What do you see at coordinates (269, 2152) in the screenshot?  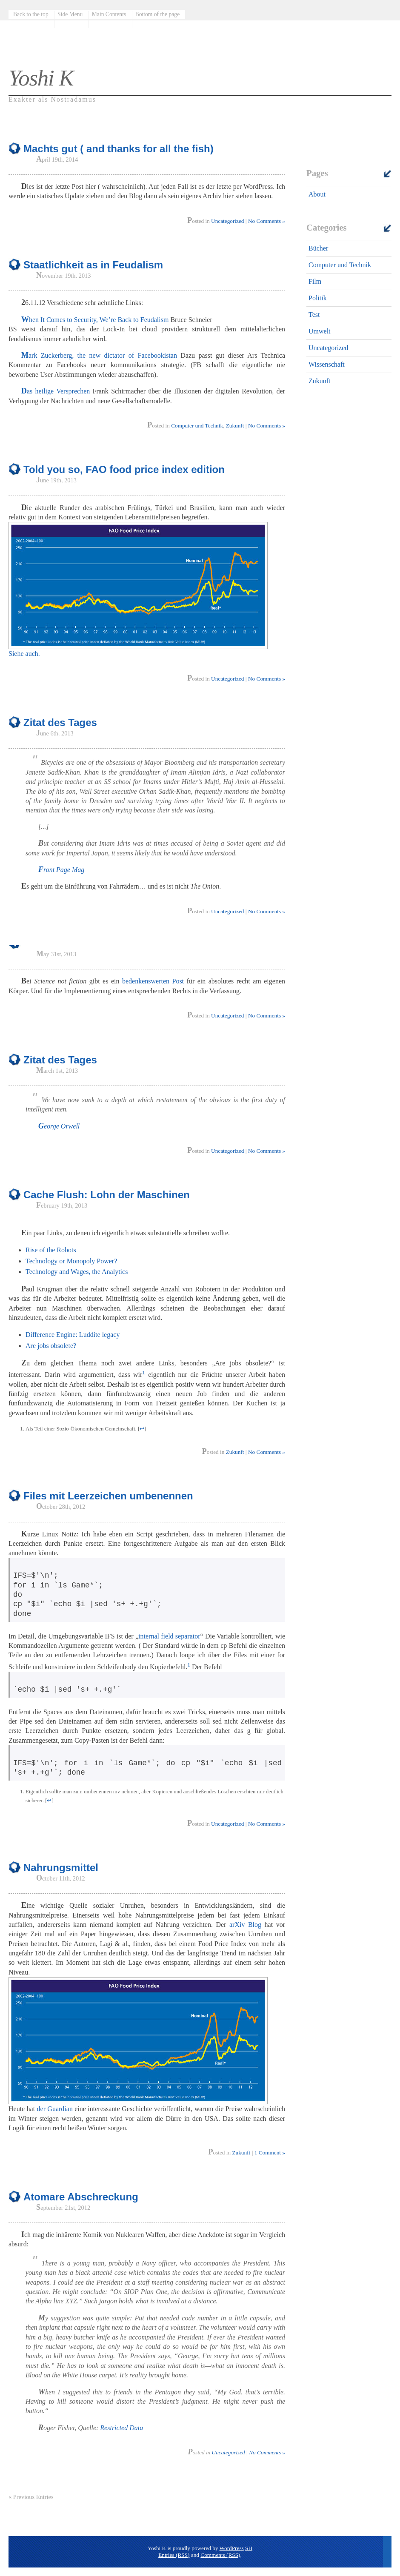 I see `1 Comment »` at bounding box center [269, 2152].